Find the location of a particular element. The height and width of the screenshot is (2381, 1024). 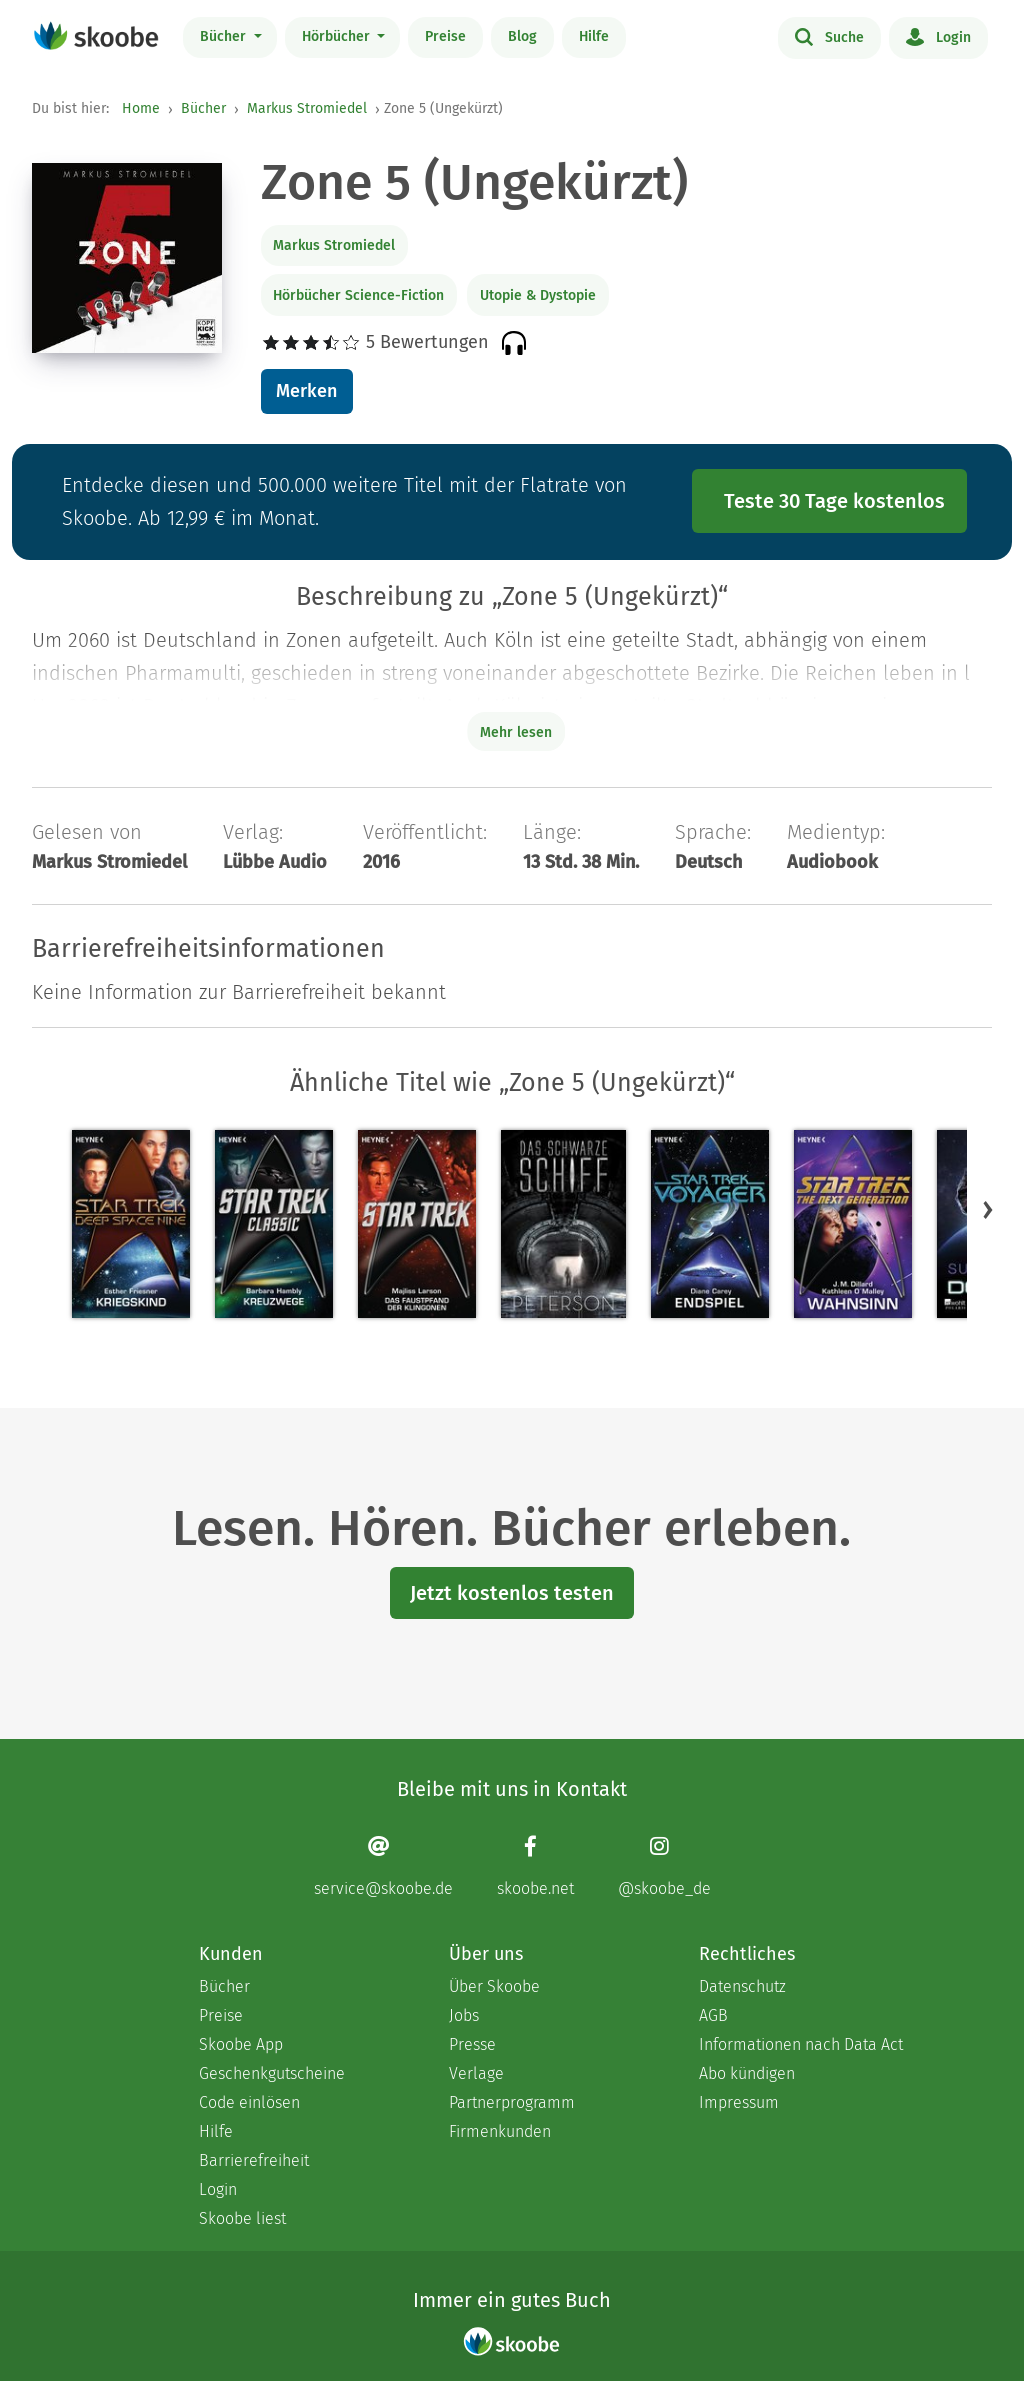

Merken is located at coordinates (306, 391).